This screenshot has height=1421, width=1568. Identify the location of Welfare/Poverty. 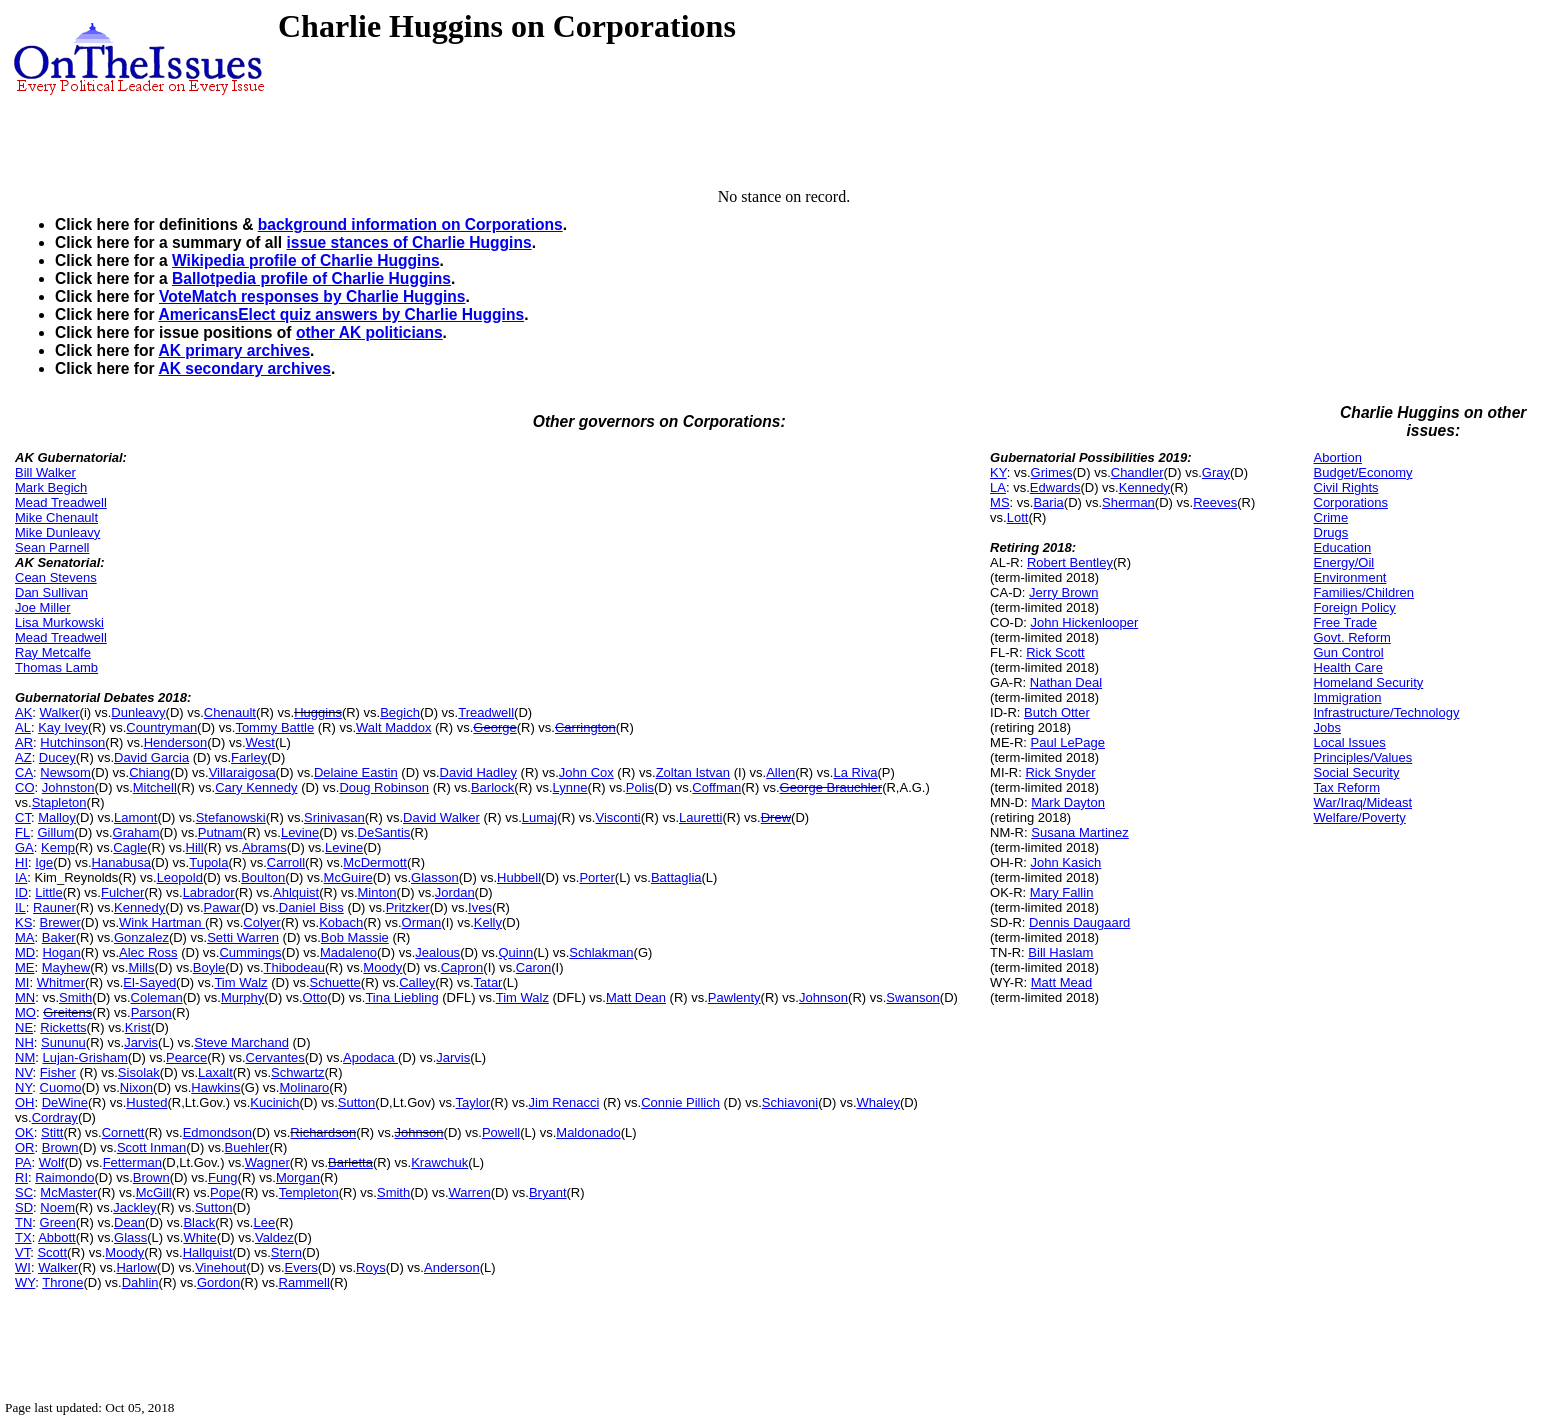
(1360, 817).